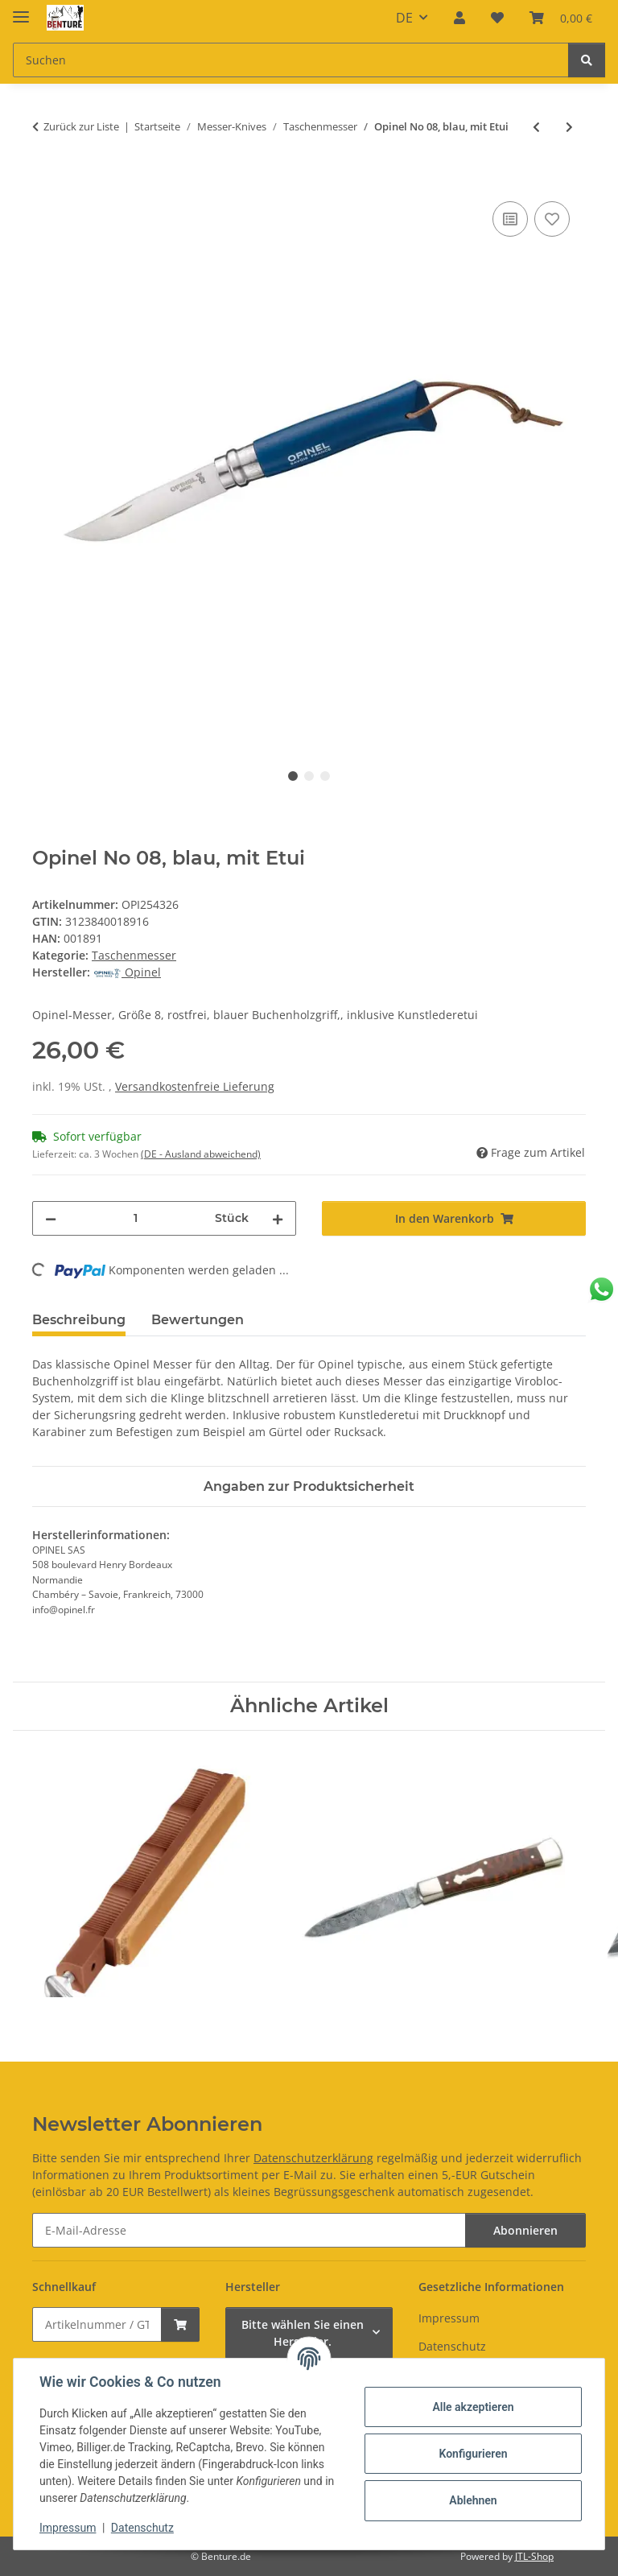 Image resolution: width=618 pixels, height=2576 pixels. What do you see at coordinates (510, 219) in the screenshot?
I see `[Auf die Vergleichsliste]` at bounding box center [510, 219].